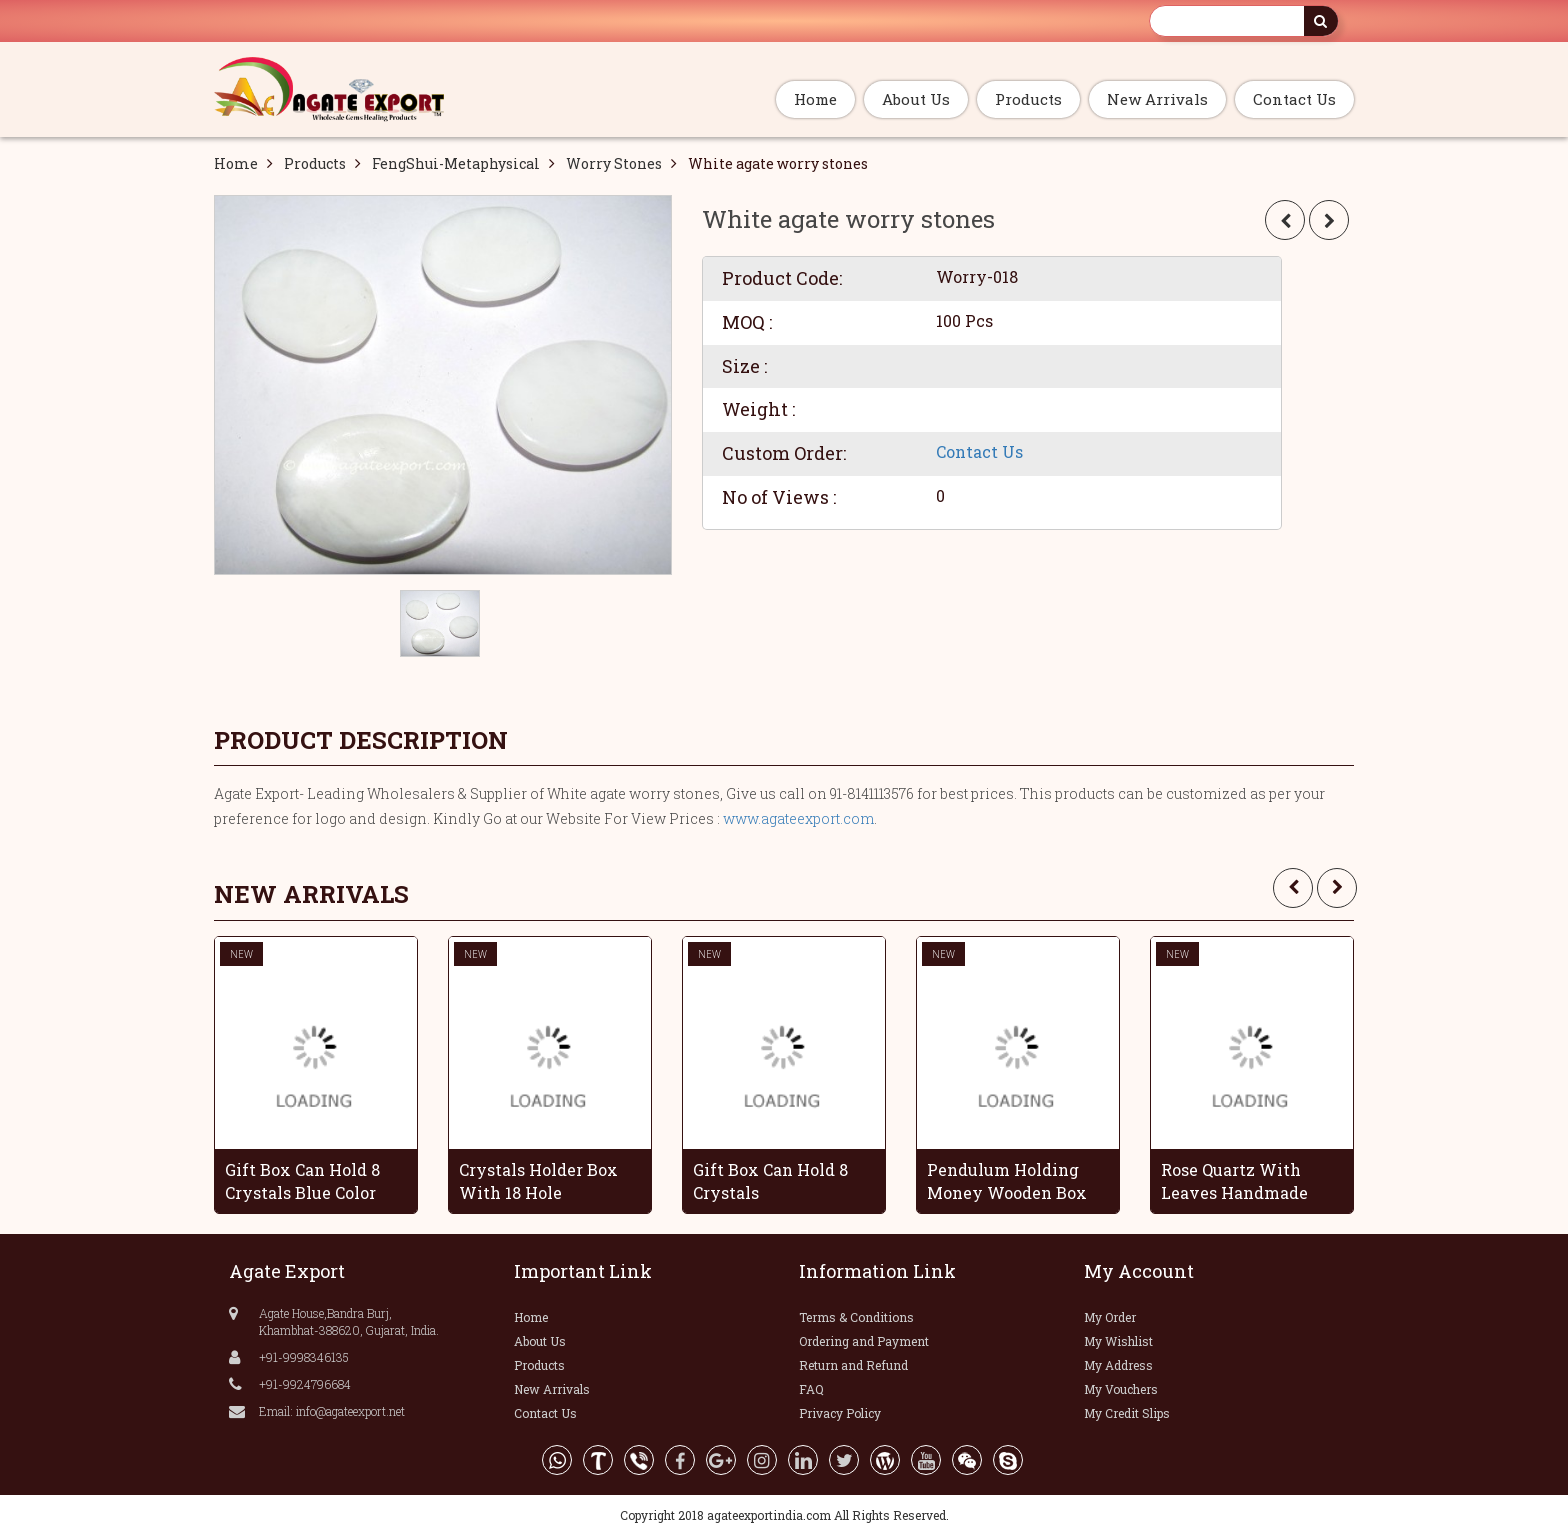 The image size is (1568, 1536). What do you see at coordinates (840, 1413) in the screenshot?
I see `Privacy Policy` at bounding box center [840, 1413].